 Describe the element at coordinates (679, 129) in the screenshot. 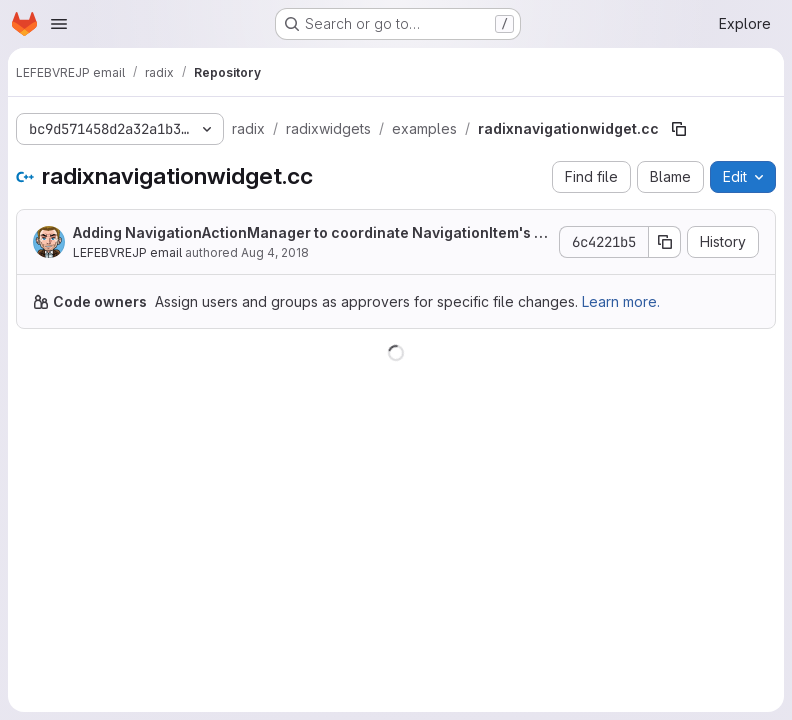

I see `[Copy file path]` at that location.